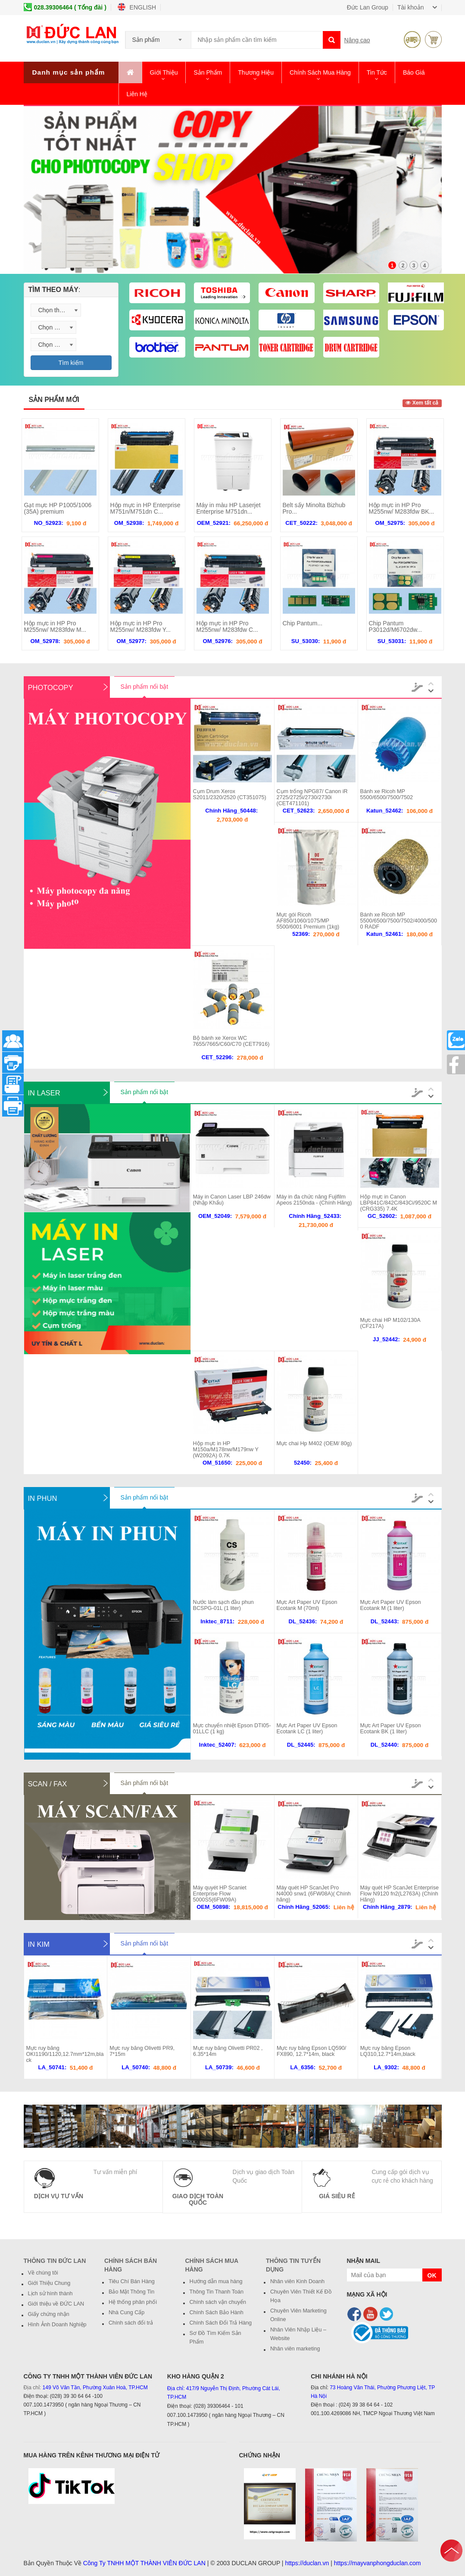  I want to click on In Laser, so click(44, 1093).